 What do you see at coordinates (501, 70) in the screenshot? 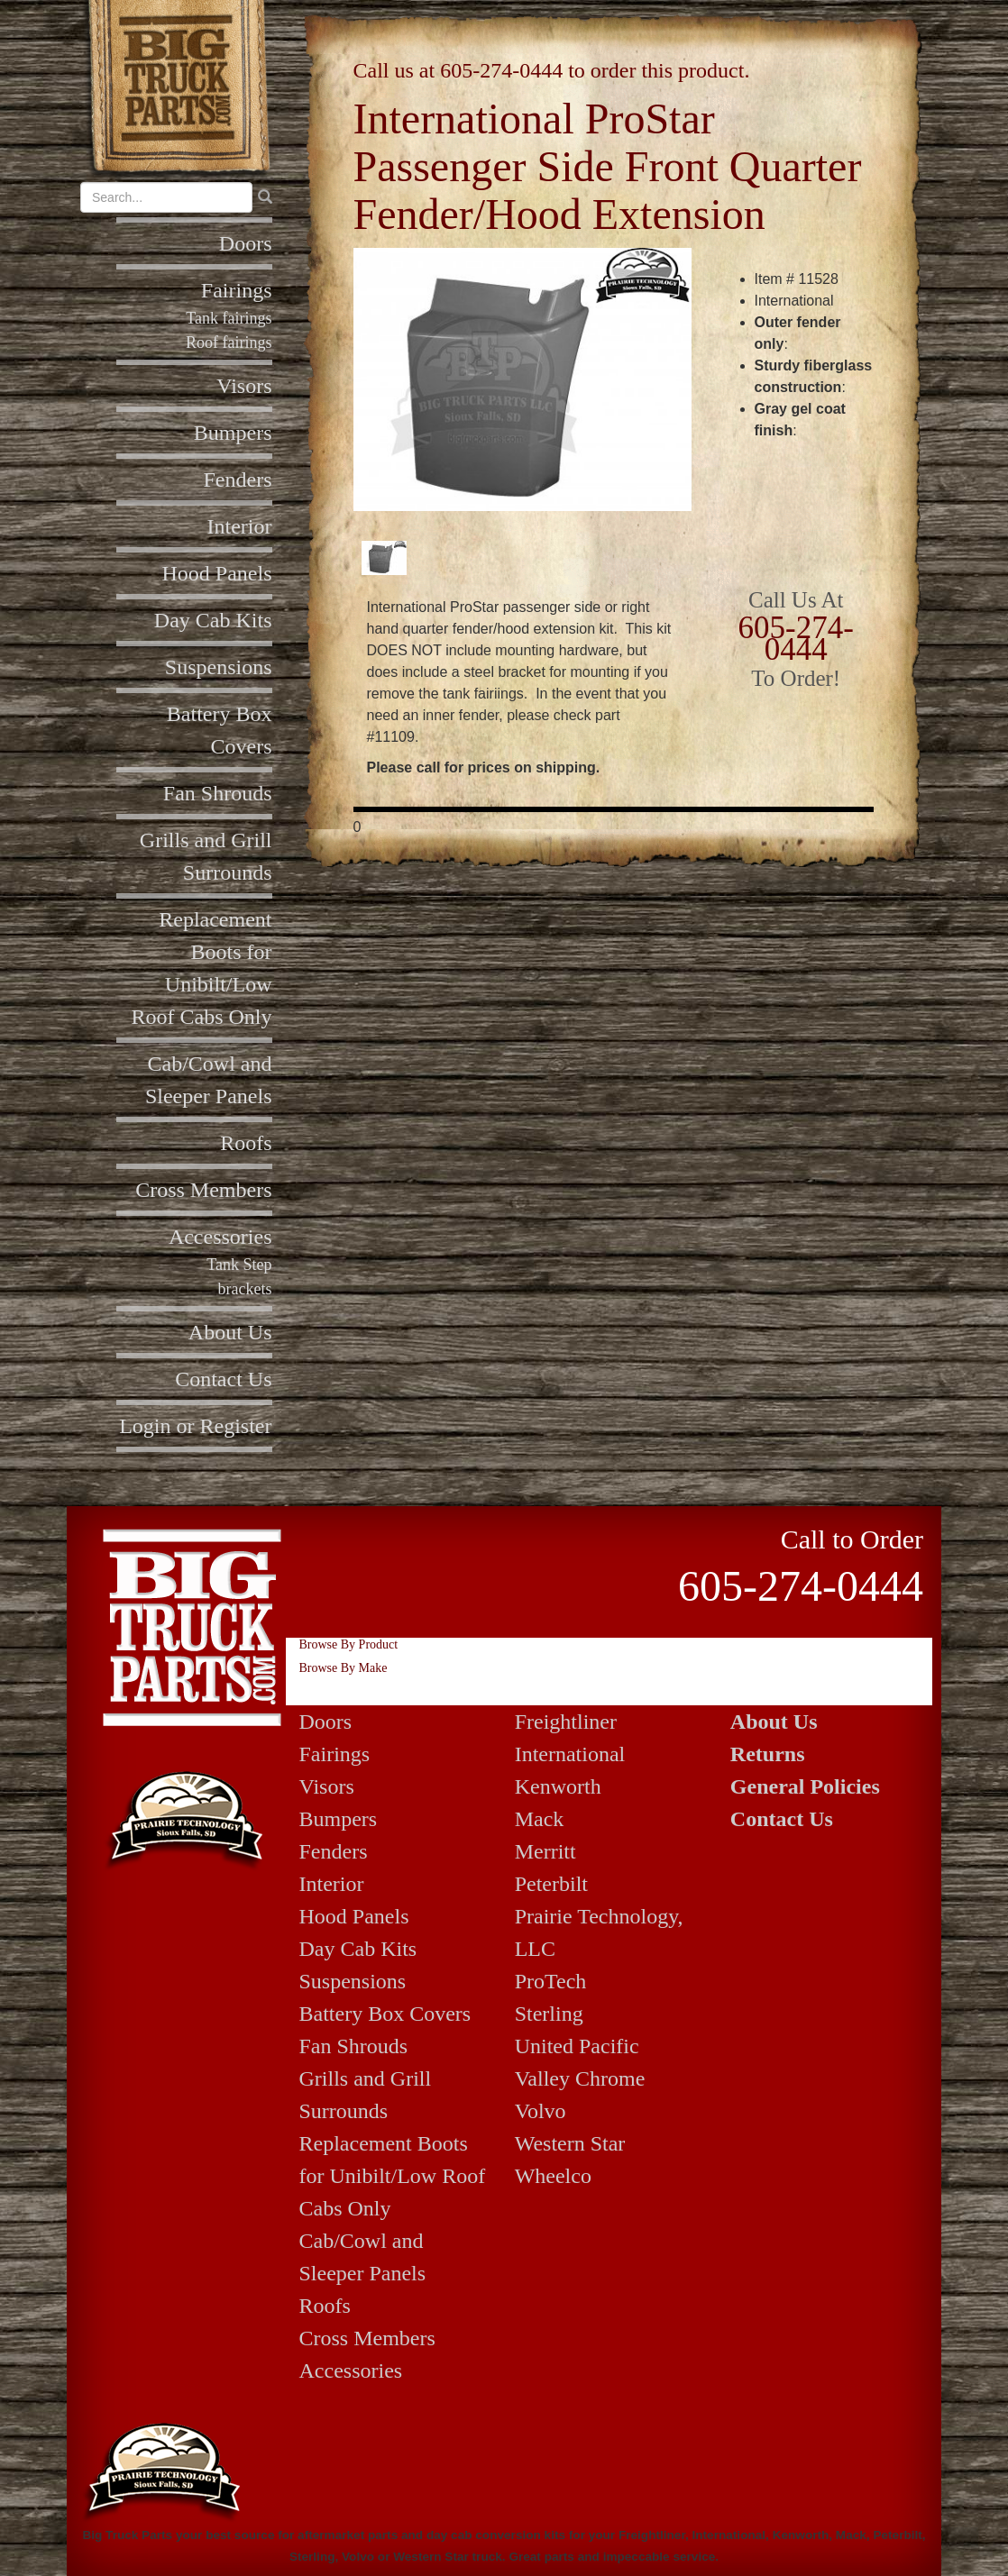
I see `605-274-0444` at bounding box center [501, 70].